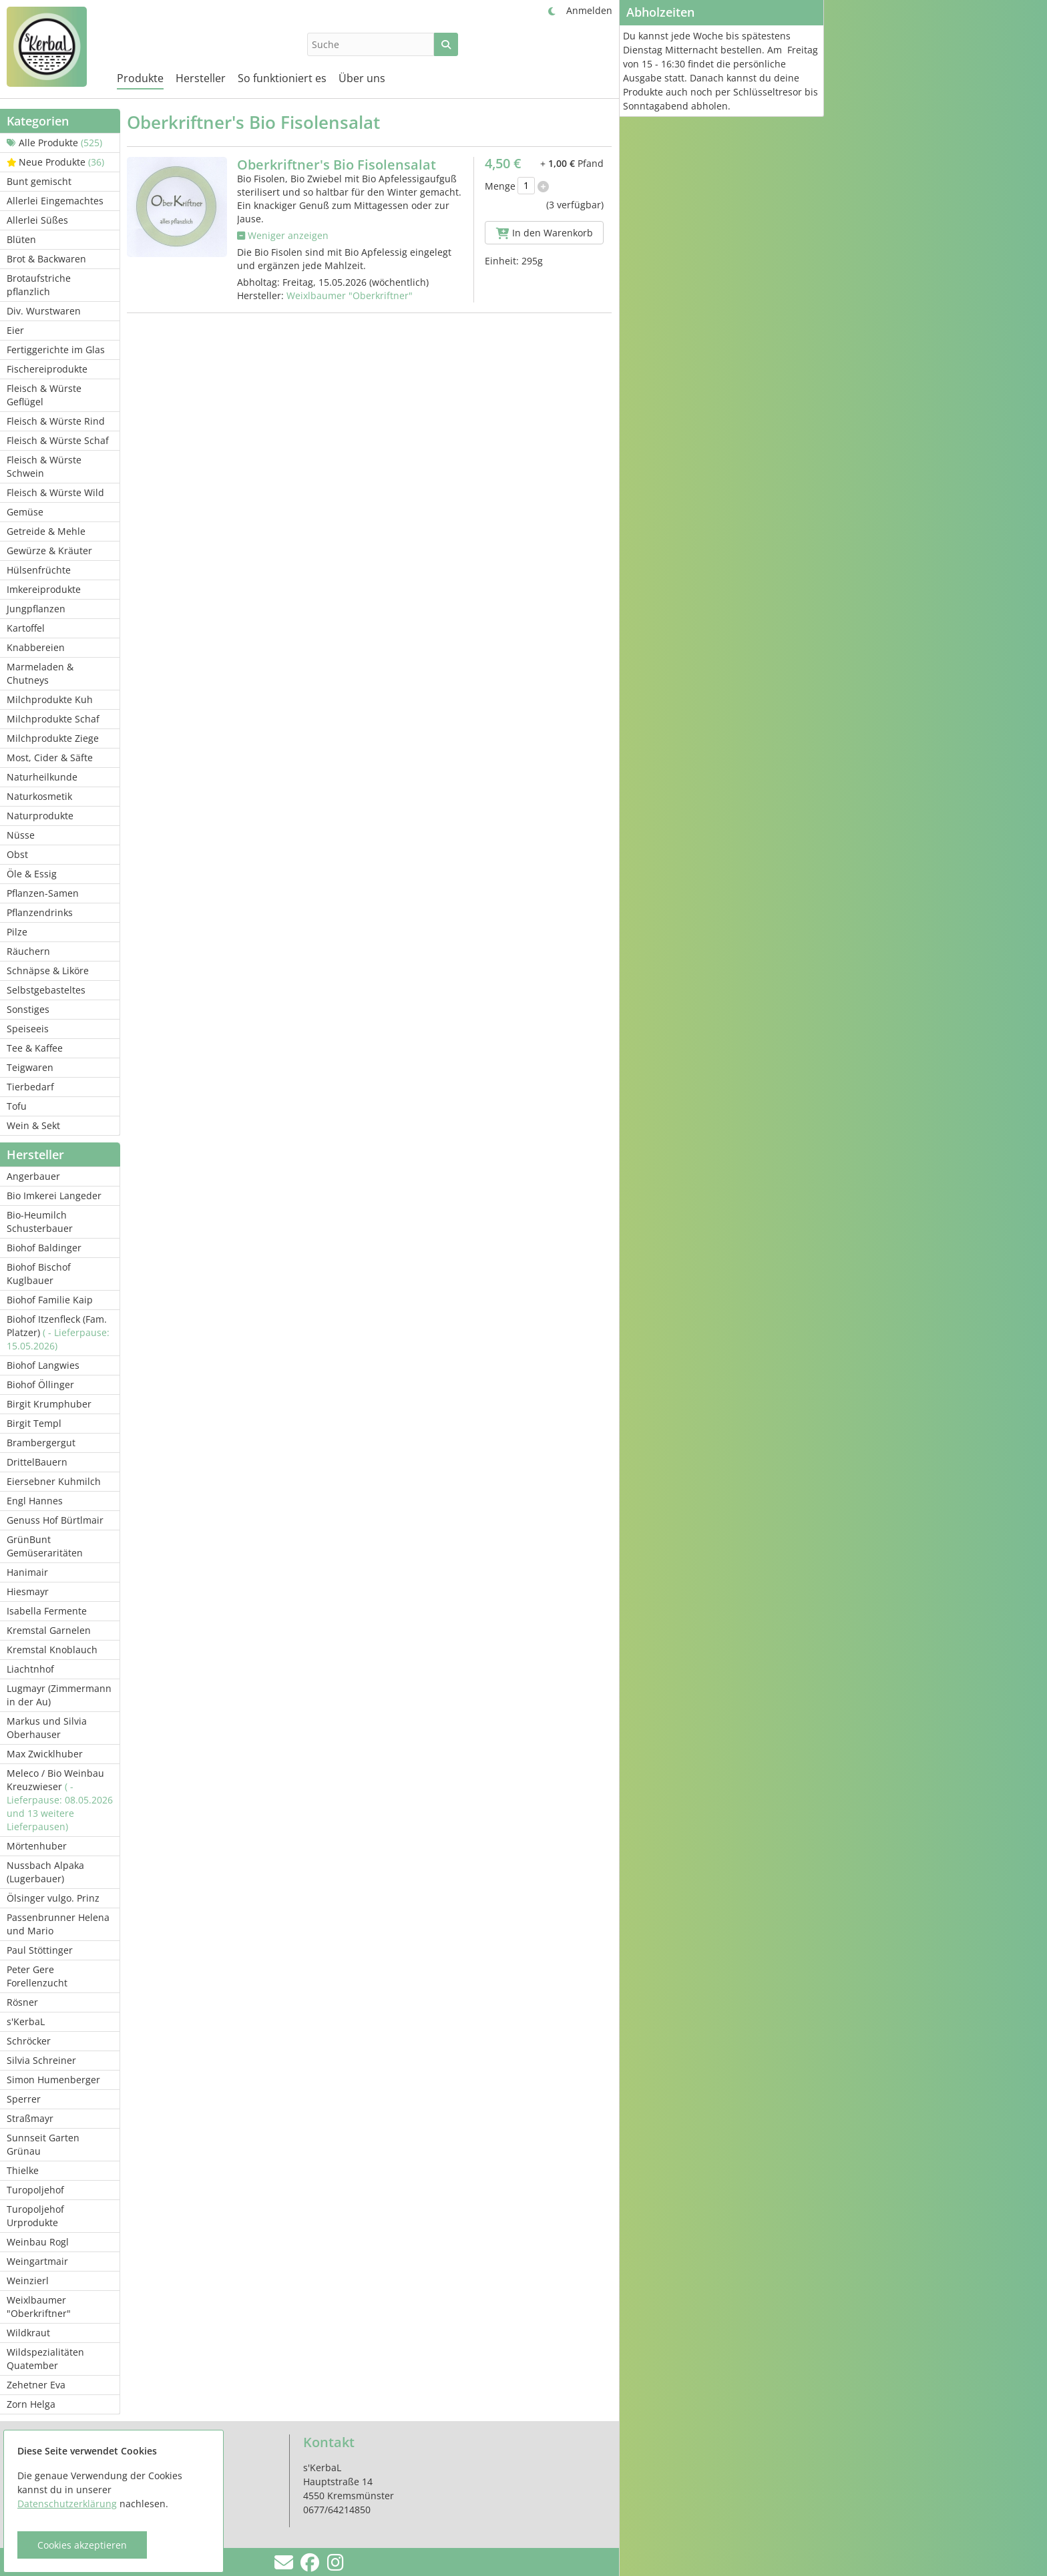  Describe the element at coordinates (28, 1028) in the screenshot. I see `Speiseeis` at that location.